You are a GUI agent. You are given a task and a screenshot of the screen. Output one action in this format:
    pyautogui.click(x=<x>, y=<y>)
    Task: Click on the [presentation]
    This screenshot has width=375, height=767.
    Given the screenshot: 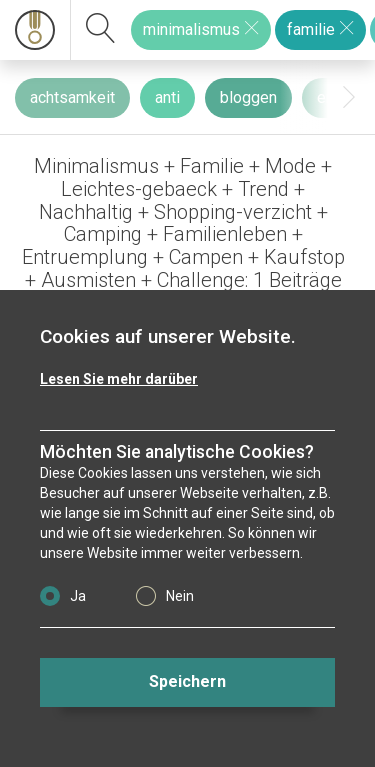 What is the action you would take?
    pyautogui.click(x=349, y=97)
    